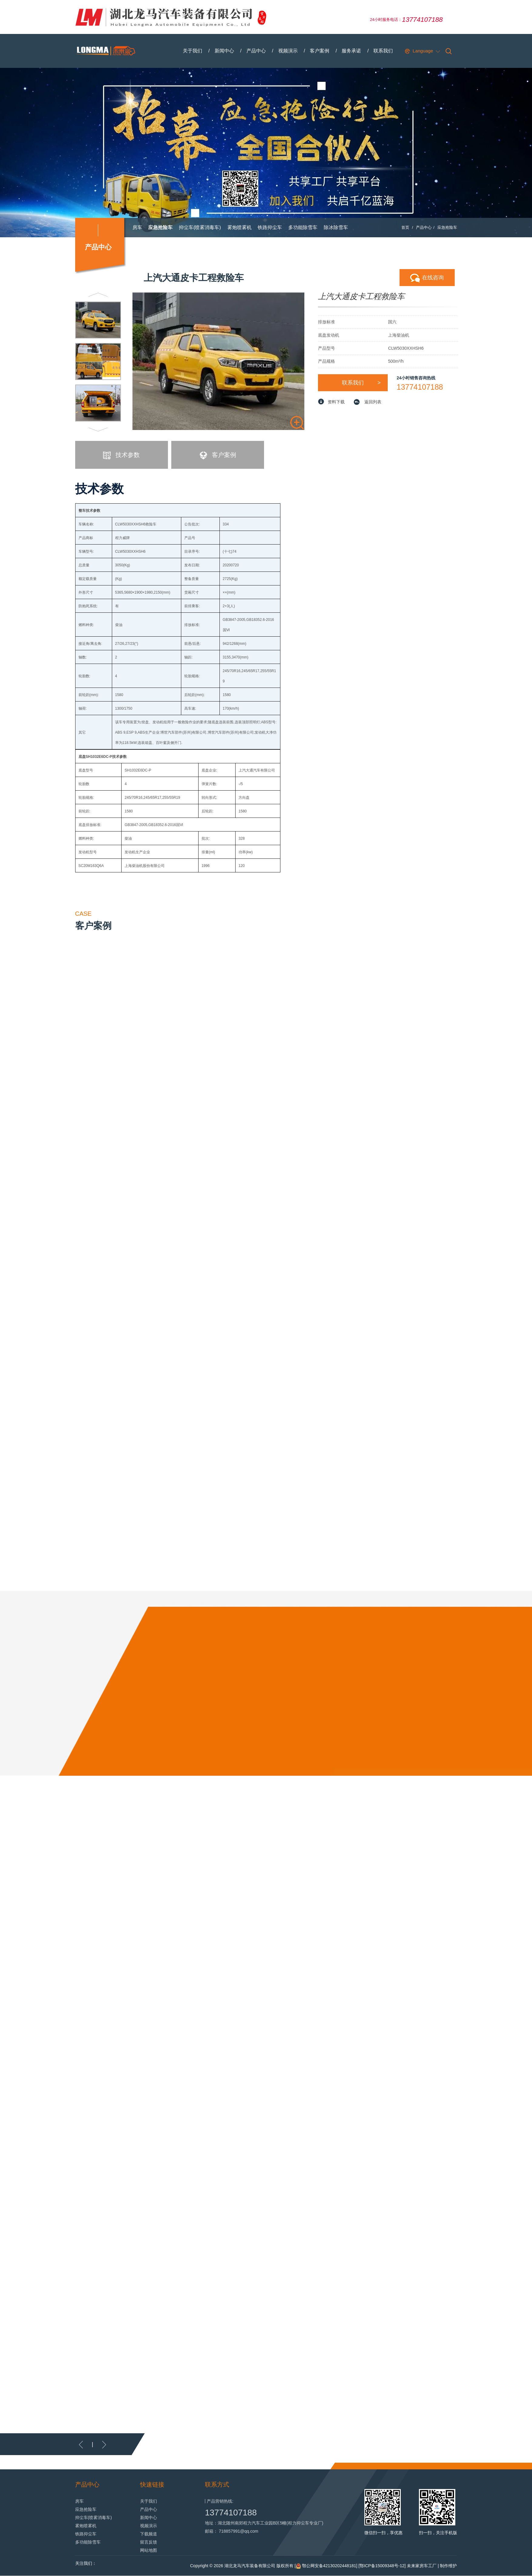 This screenshot has width=532, height=2576. I want to click on 铁路抑尘车, so click(270, 227).